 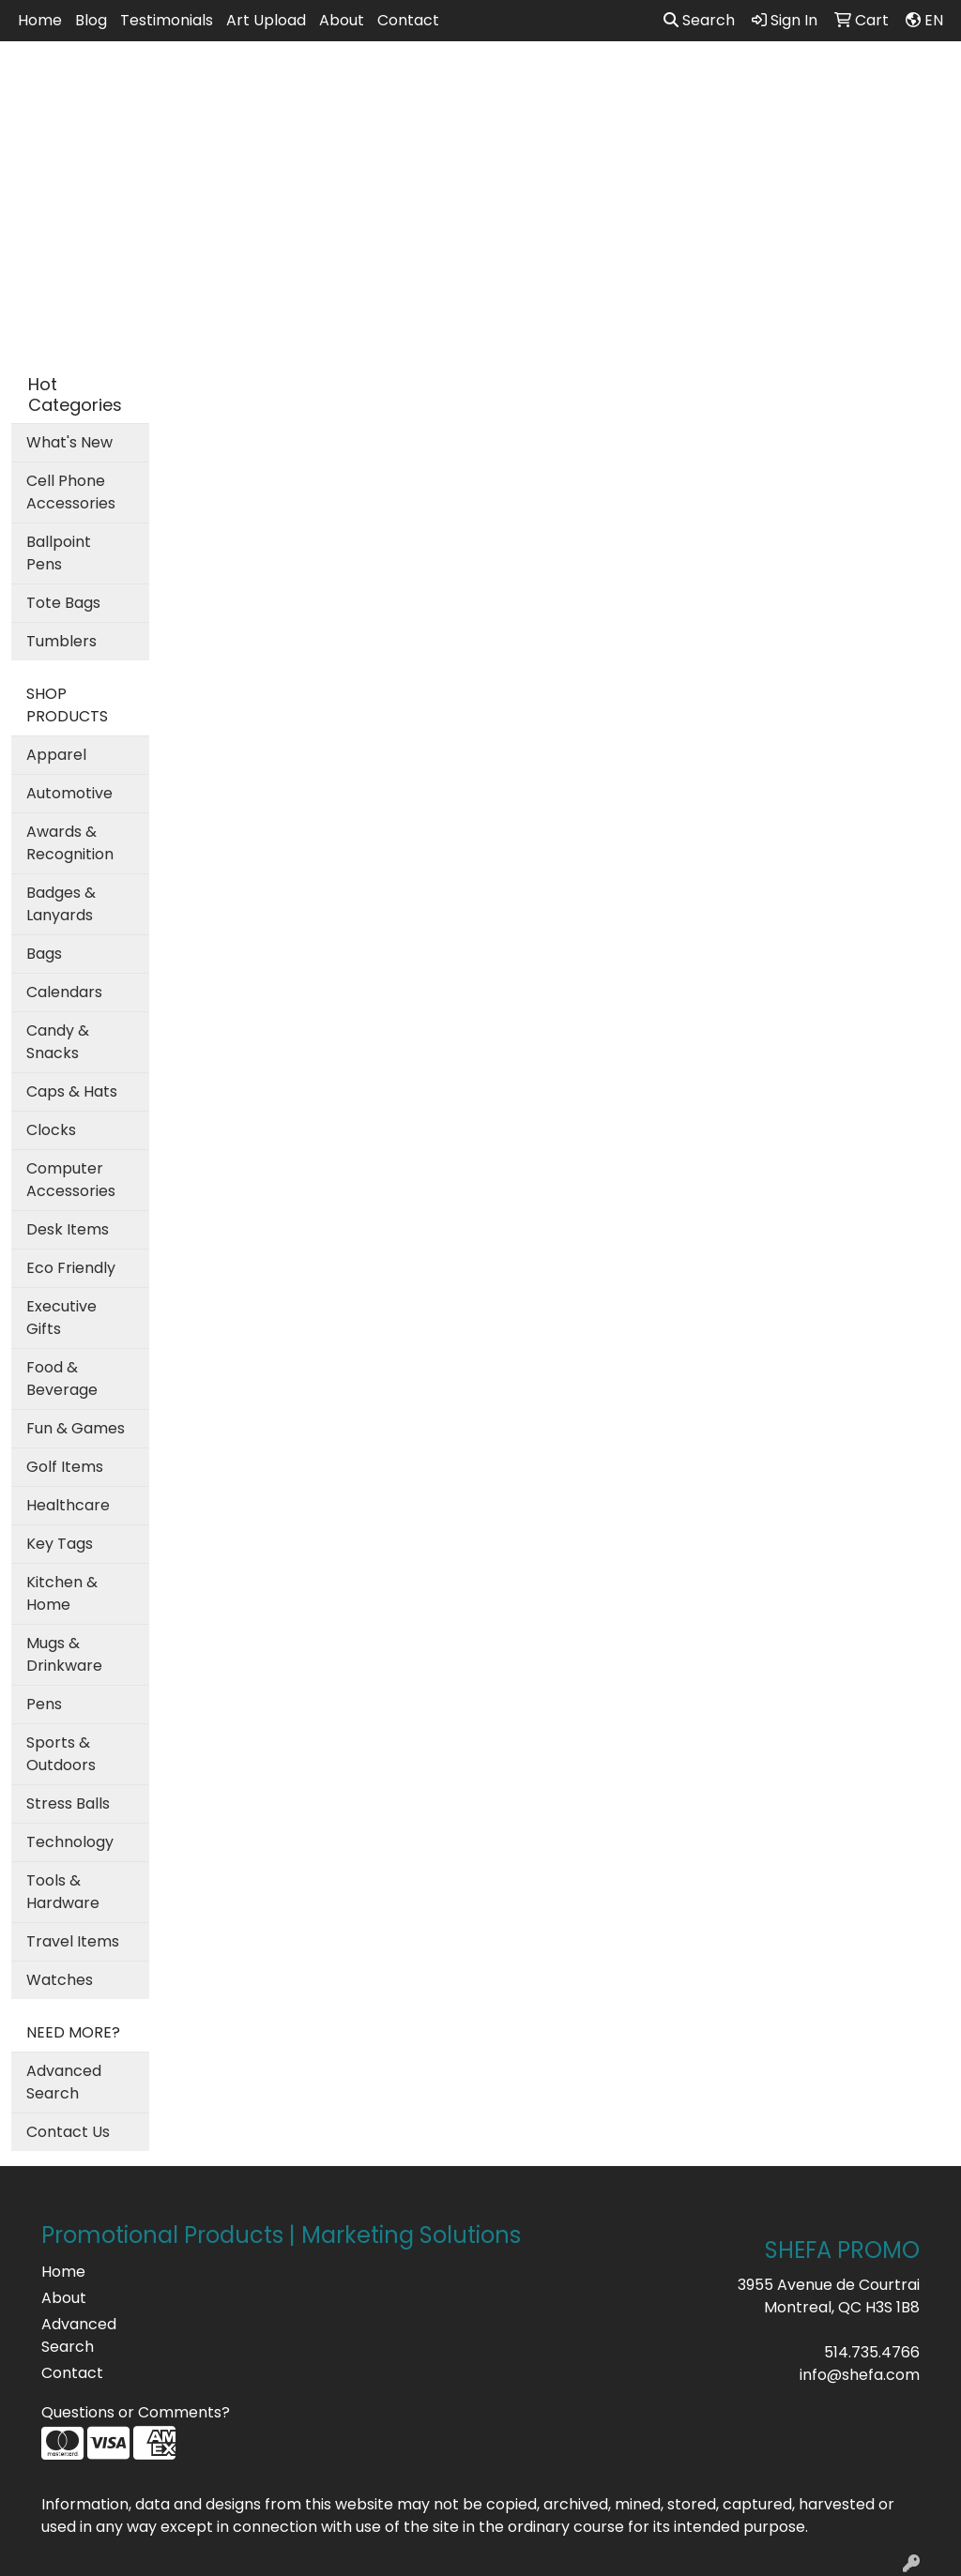 What do you see at coordinates (58, 553) in the screenshot?
I see `Ballpoint Pens` at bounding box center [58, 553].